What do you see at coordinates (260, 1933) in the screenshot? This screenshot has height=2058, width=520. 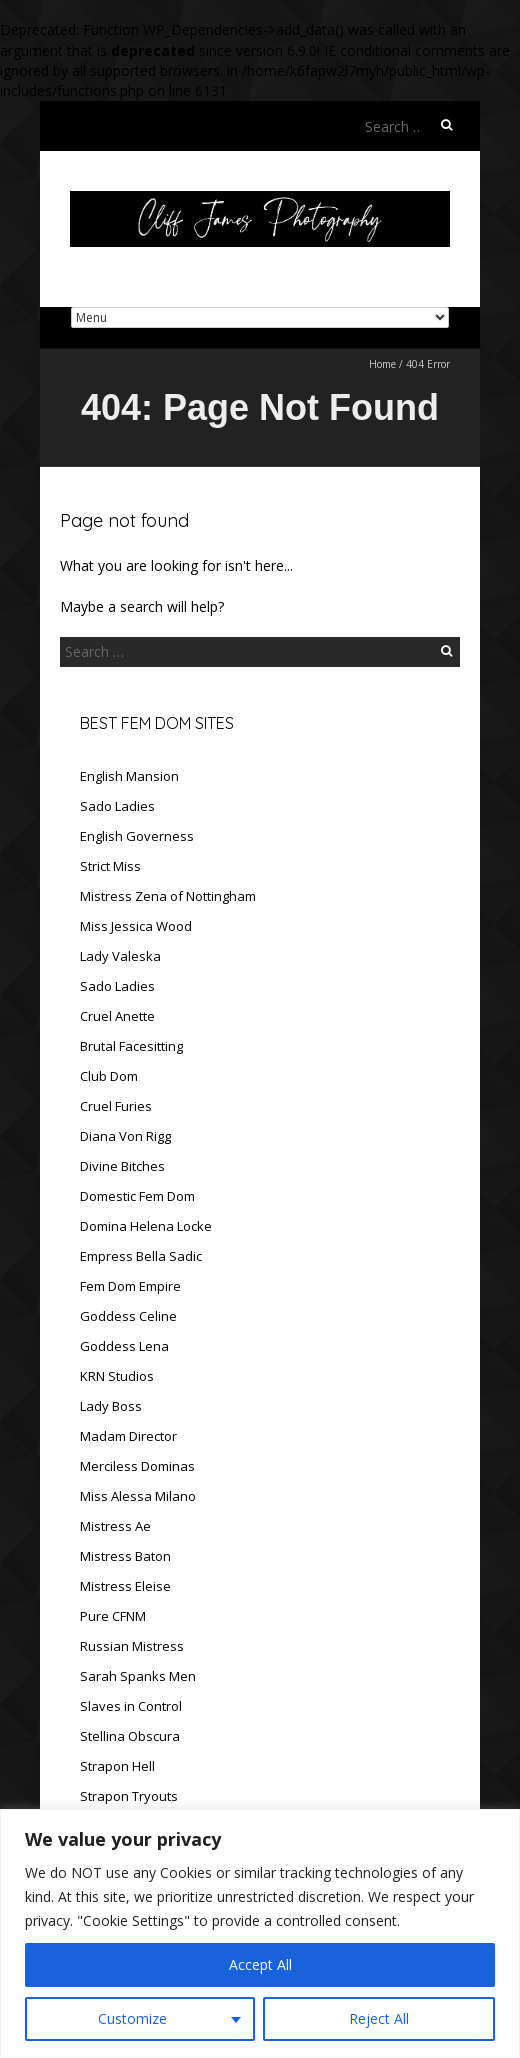 I see `[region]` at bounding box center [260, 1933].